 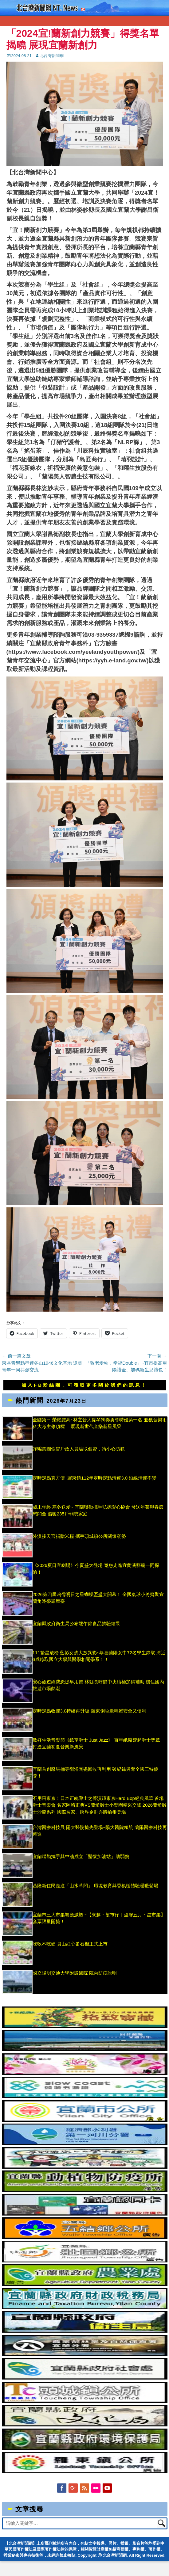 What do you see at coordinates (79, 1536) in the screenshot?
I see `外澳接天宮捐贈米糧 攜手頭城鎮公所關懷弱勢` at bounding box center [79, 1536].